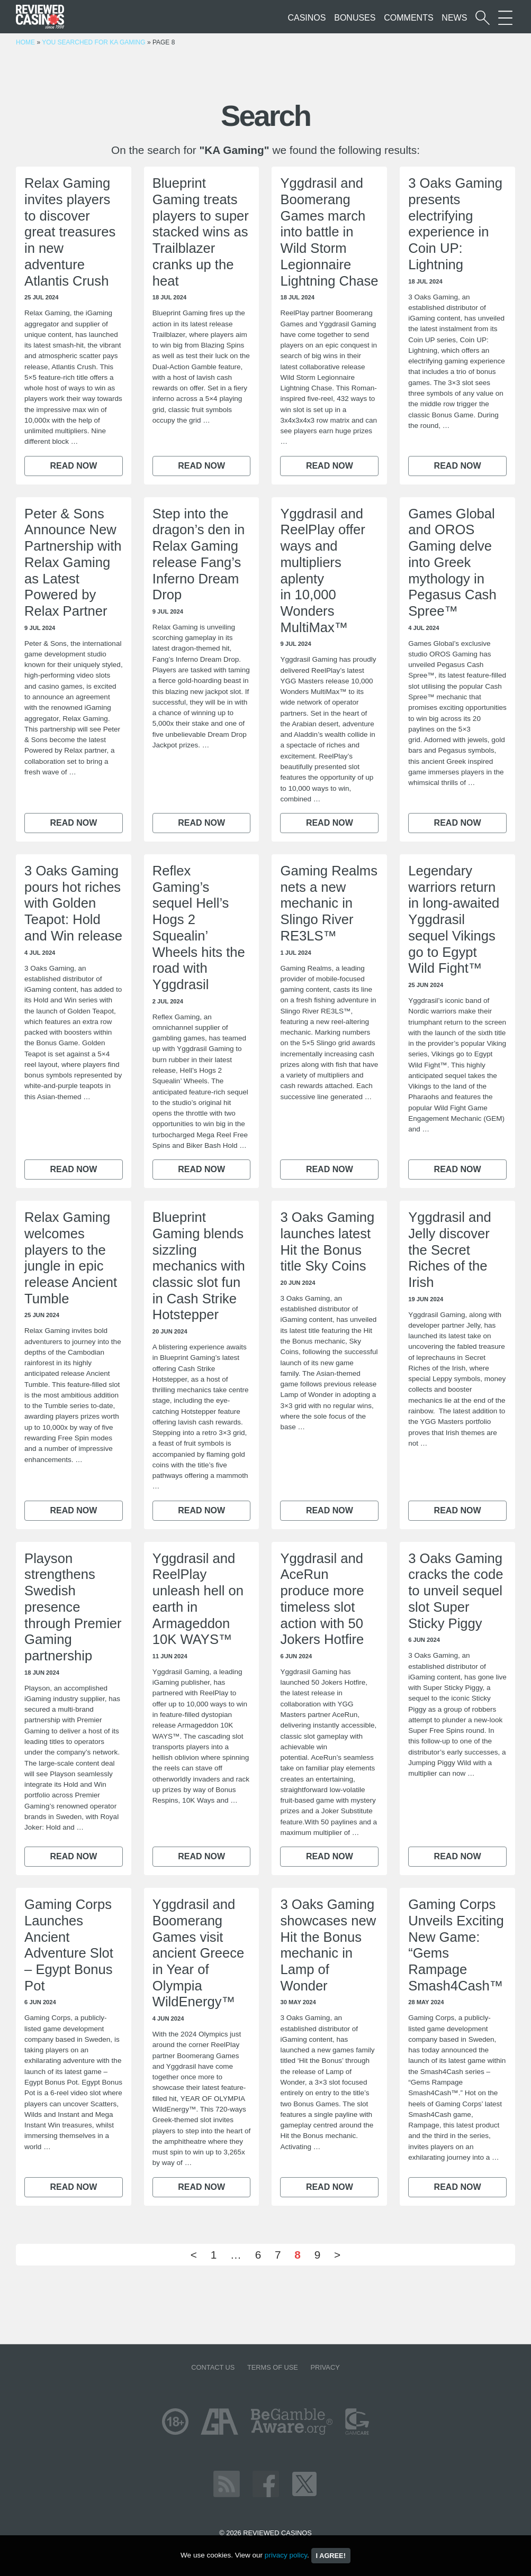 The image size is (531, 2576). I want to click on News, so click(454, 17).